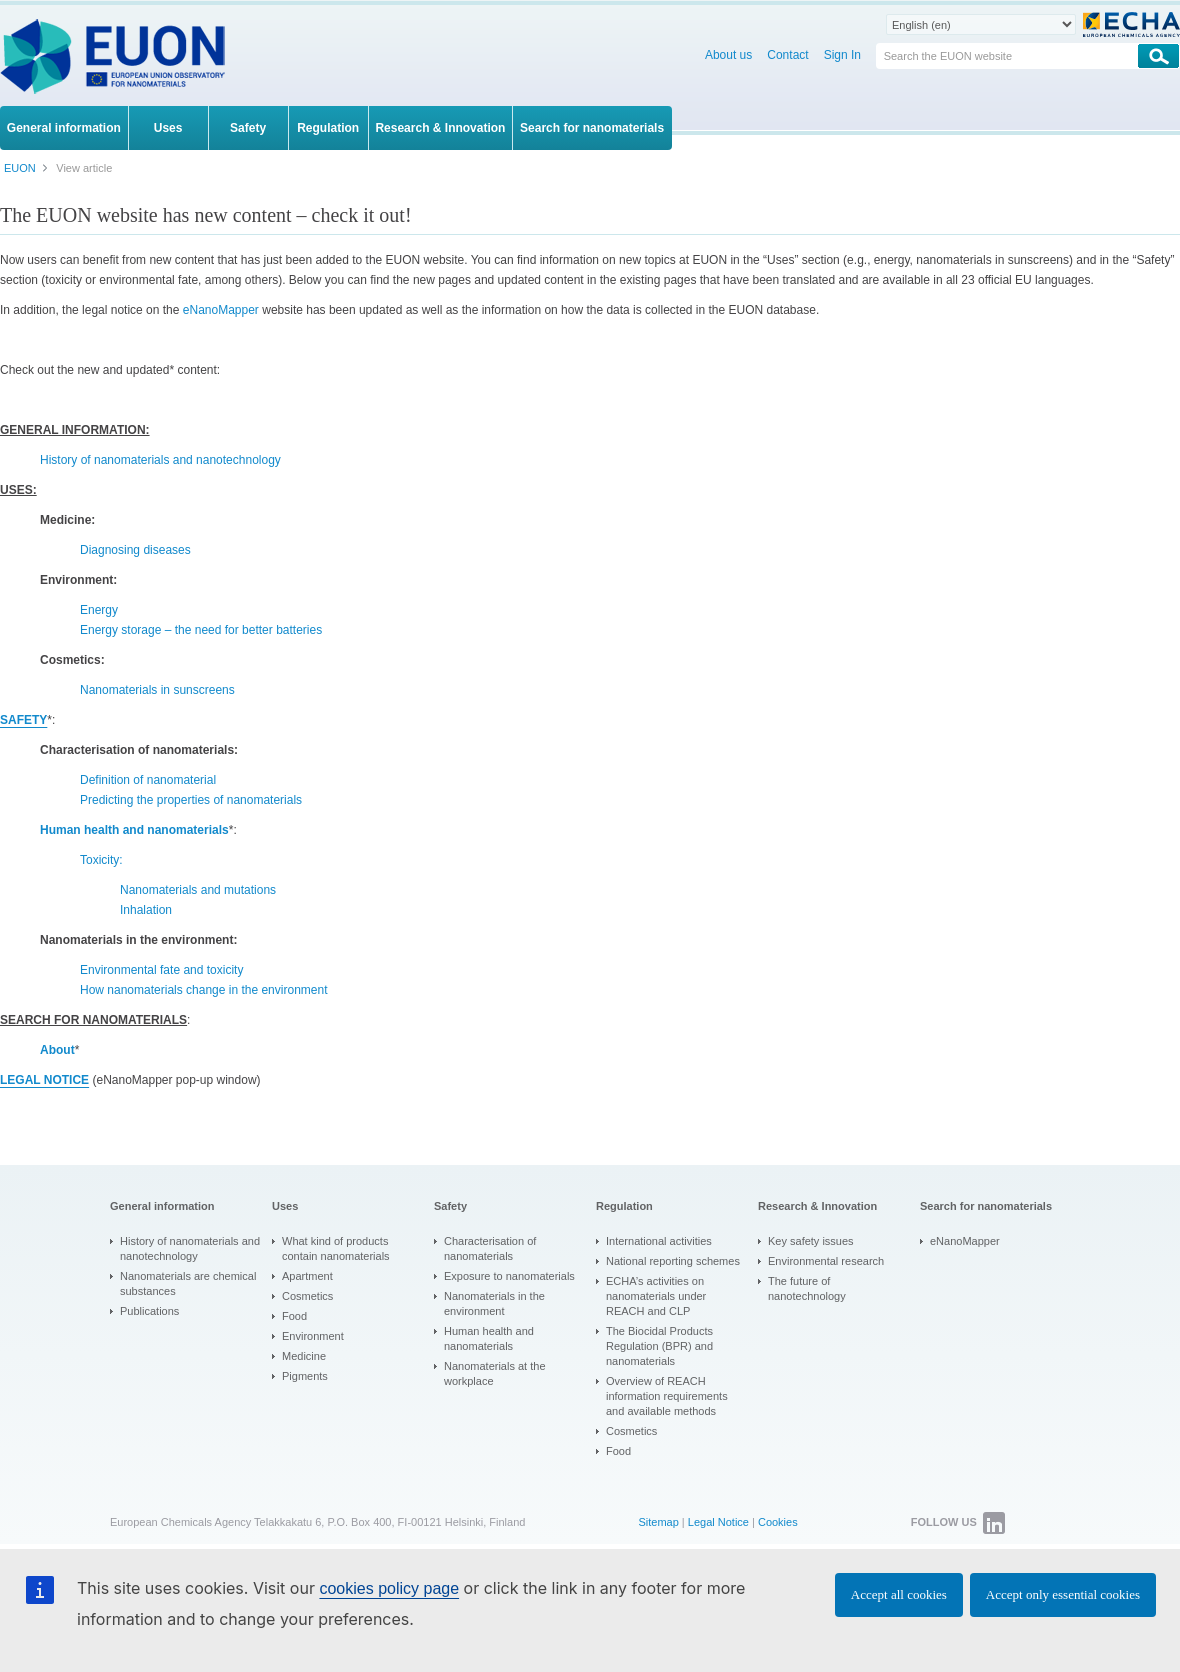 Image resolution: width=1180 pixels, height=1672 pixels. I want to click on Pigments, so click(305, 1376).